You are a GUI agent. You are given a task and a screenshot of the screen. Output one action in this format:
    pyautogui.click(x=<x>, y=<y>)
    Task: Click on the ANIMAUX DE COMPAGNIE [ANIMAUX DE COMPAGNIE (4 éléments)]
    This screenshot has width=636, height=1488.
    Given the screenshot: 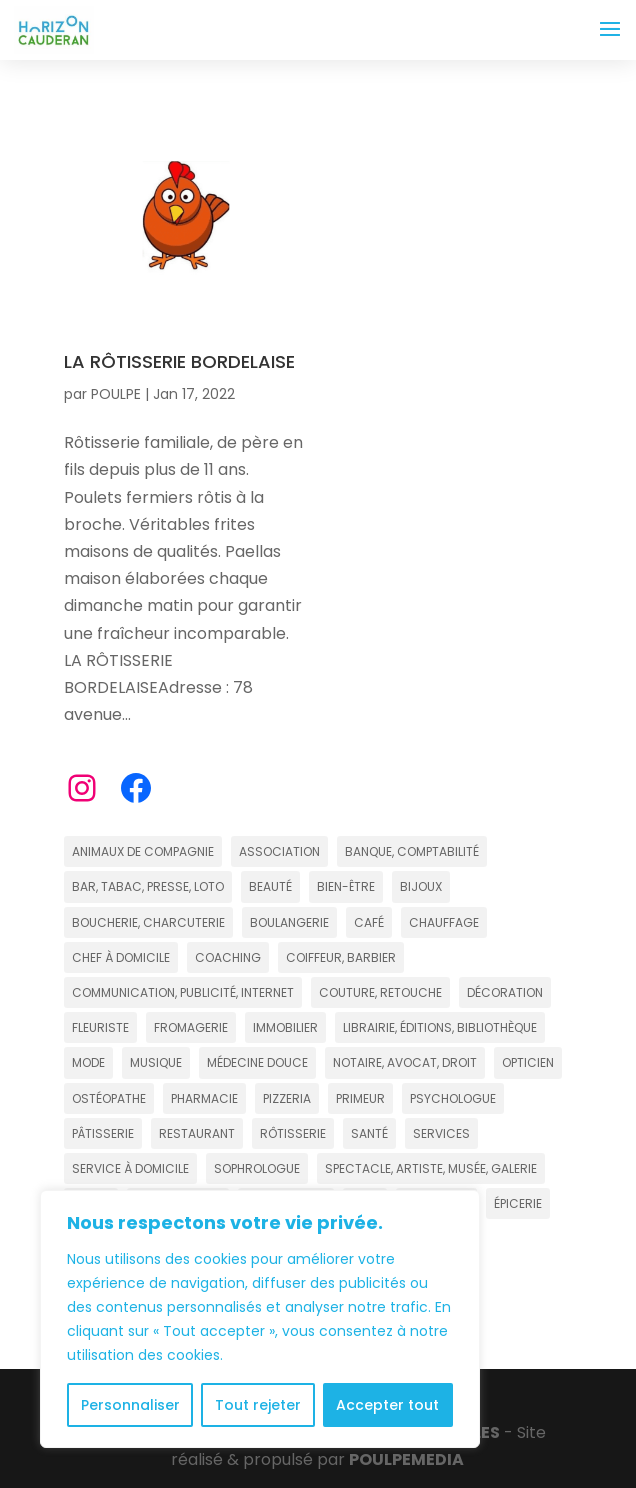 What is the action you would take?
    pyautogui.click(x=143, y=851)
    